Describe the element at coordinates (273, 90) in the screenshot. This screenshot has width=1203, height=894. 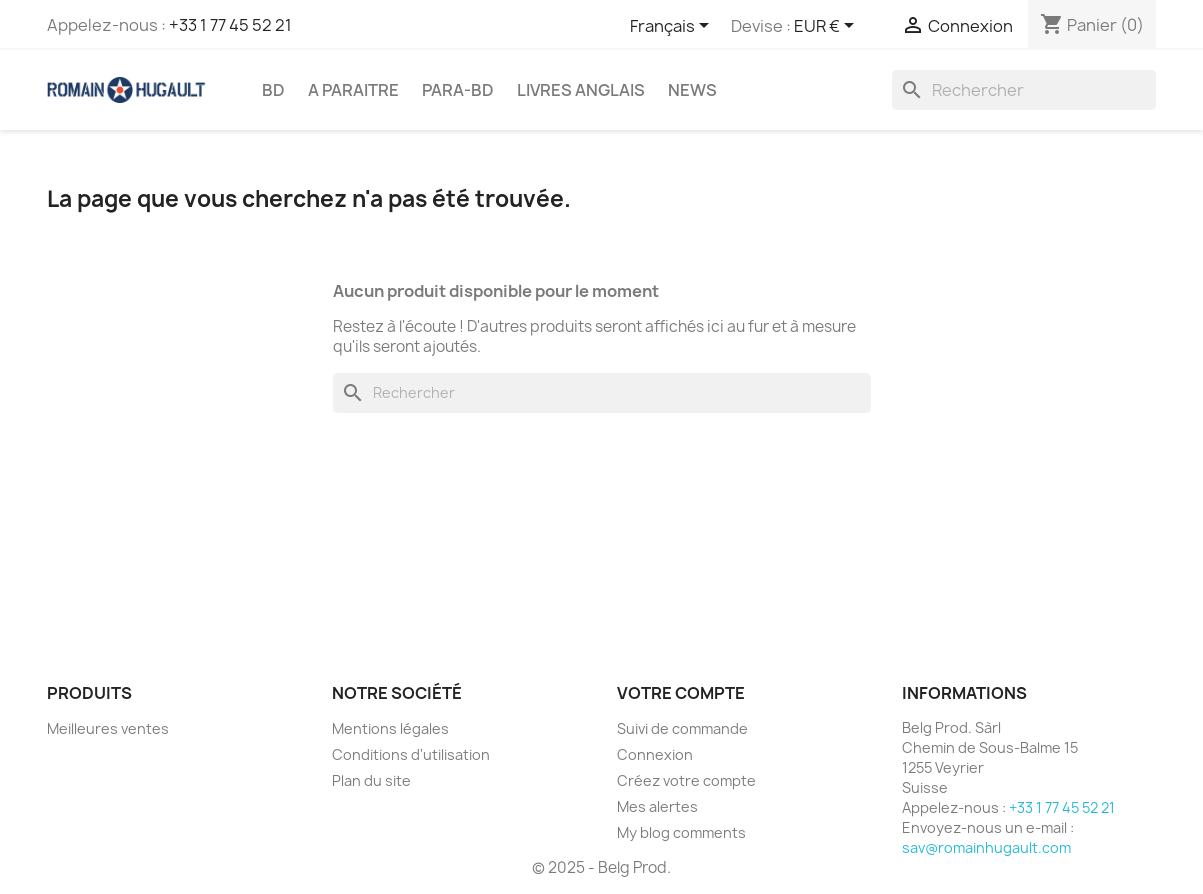
I see `BD` at that location.